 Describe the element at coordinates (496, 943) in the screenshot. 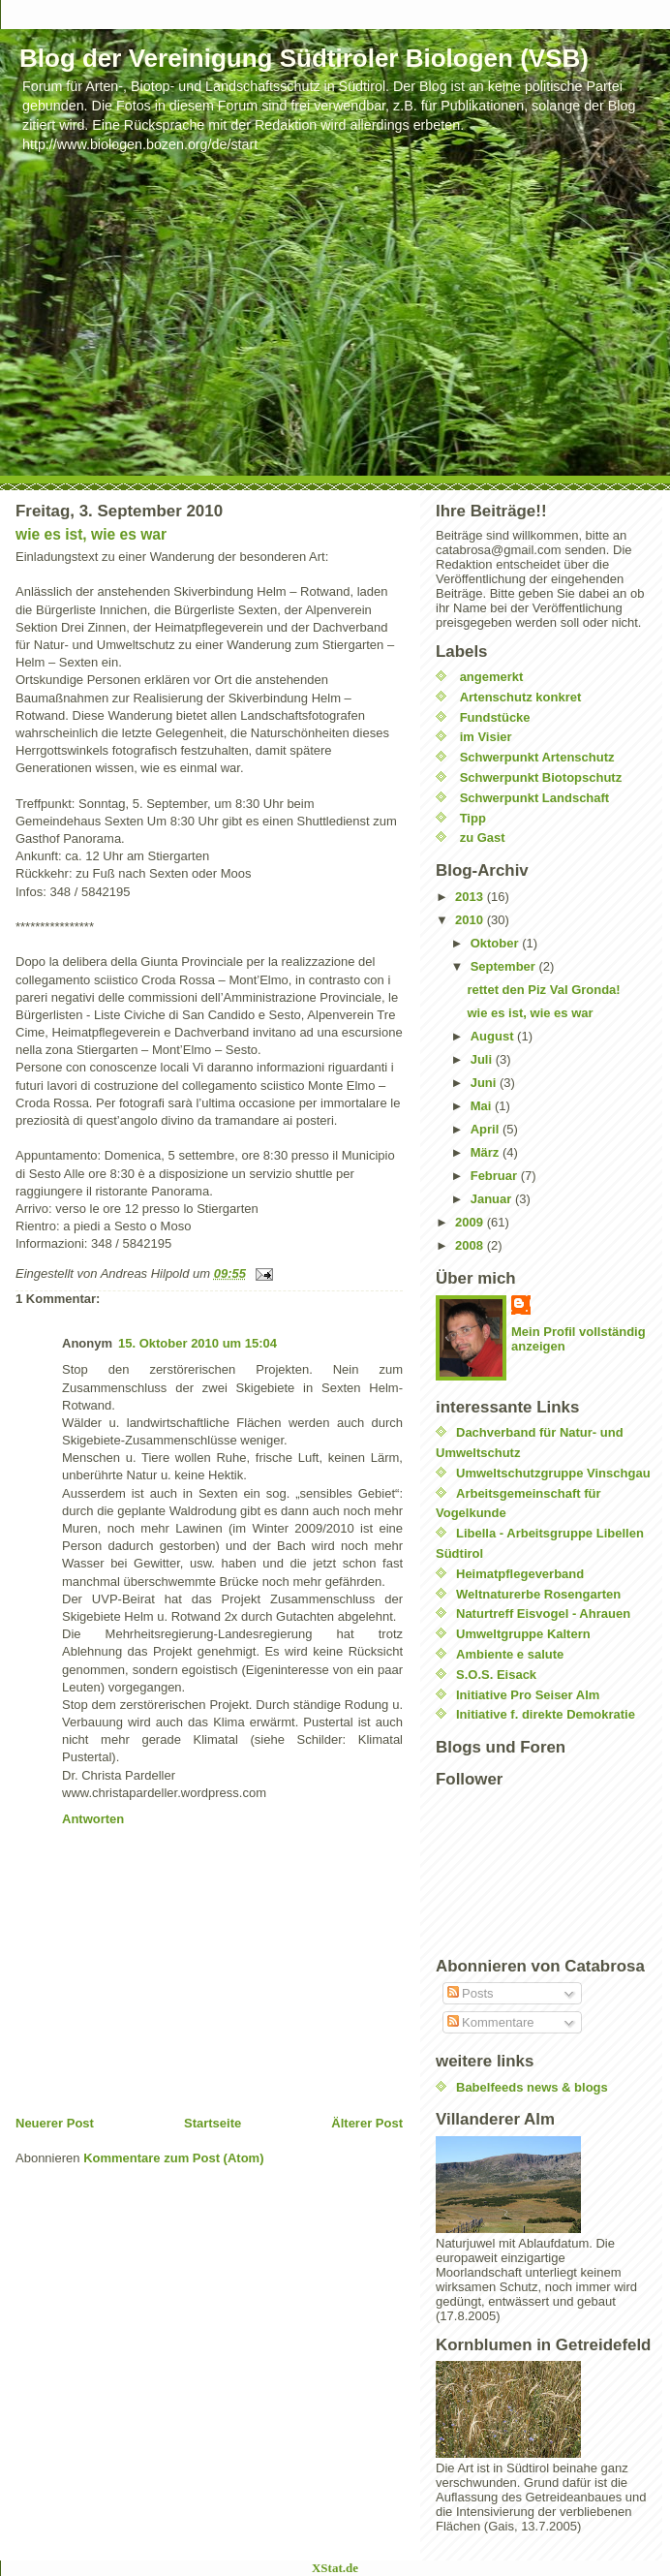

I see `Oktober` at that location.